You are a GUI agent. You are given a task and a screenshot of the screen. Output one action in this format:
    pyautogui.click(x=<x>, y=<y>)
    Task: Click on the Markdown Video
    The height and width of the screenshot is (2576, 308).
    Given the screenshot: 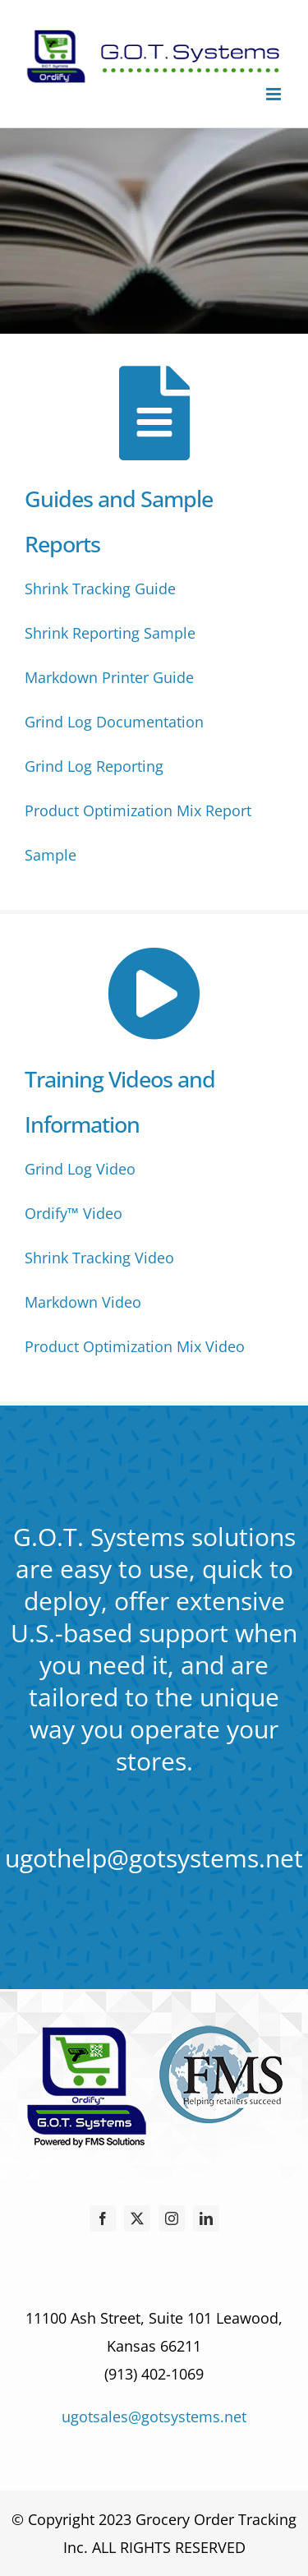 What is the action you would take?
    pyautogui.click(x=83, y=1302)
    